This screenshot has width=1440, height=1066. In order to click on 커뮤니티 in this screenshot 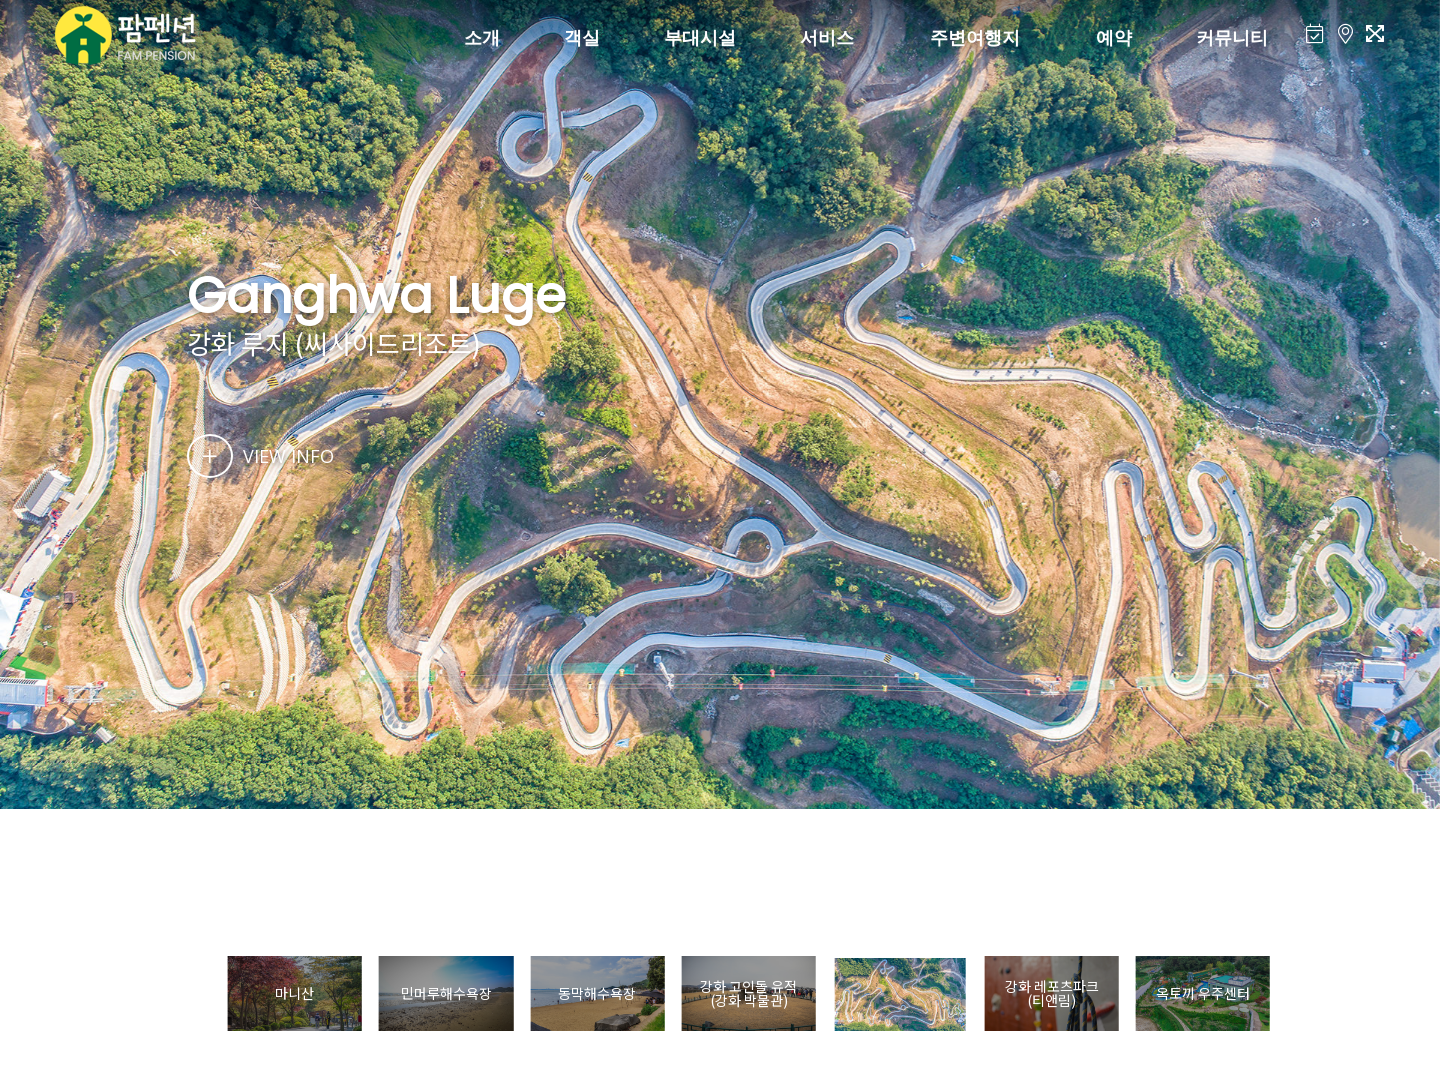, I will do `click(1232, 37)`.